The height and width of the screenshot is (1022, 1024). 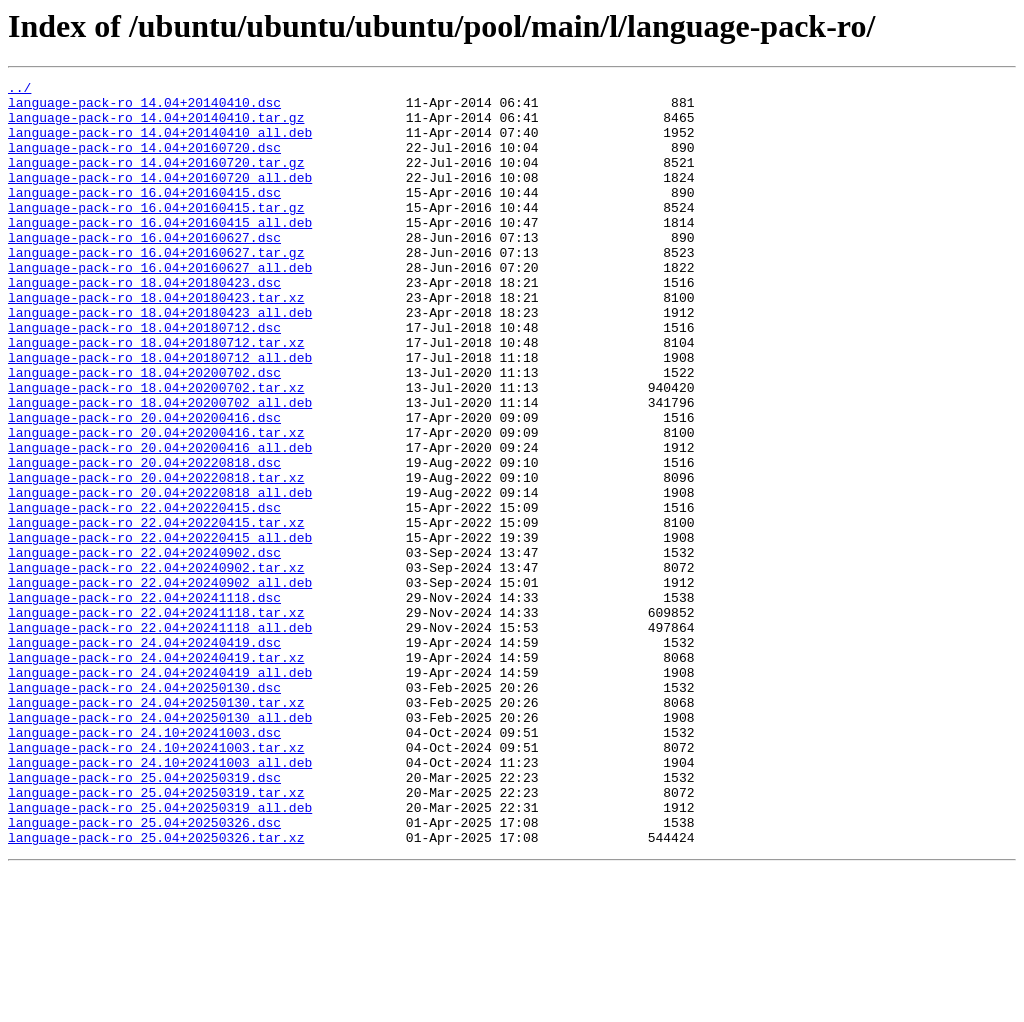 What do you see at coordinates (144, 324) in the screenshot?
I see `language-pack-ro_18.04+20180423.dsc` at bounding box center [144, 324].